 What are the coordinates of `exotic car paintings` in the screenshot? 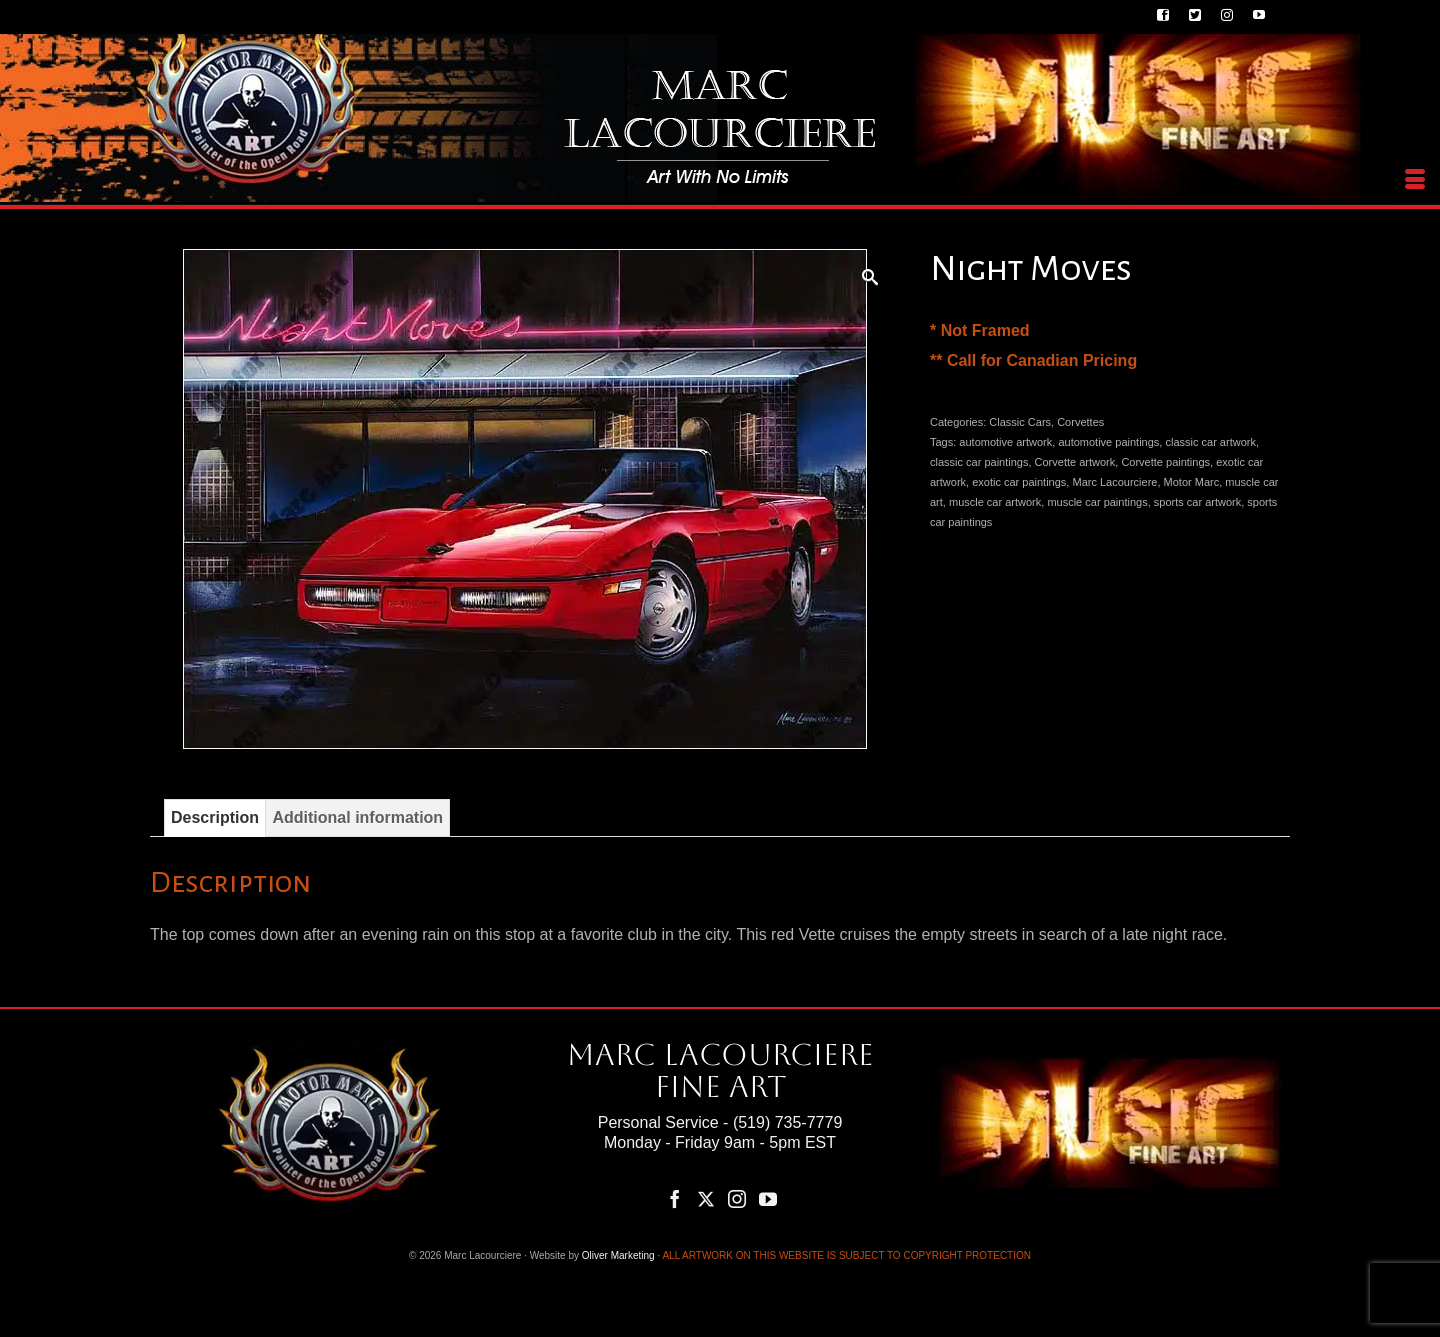 It's located at (1019, 482).